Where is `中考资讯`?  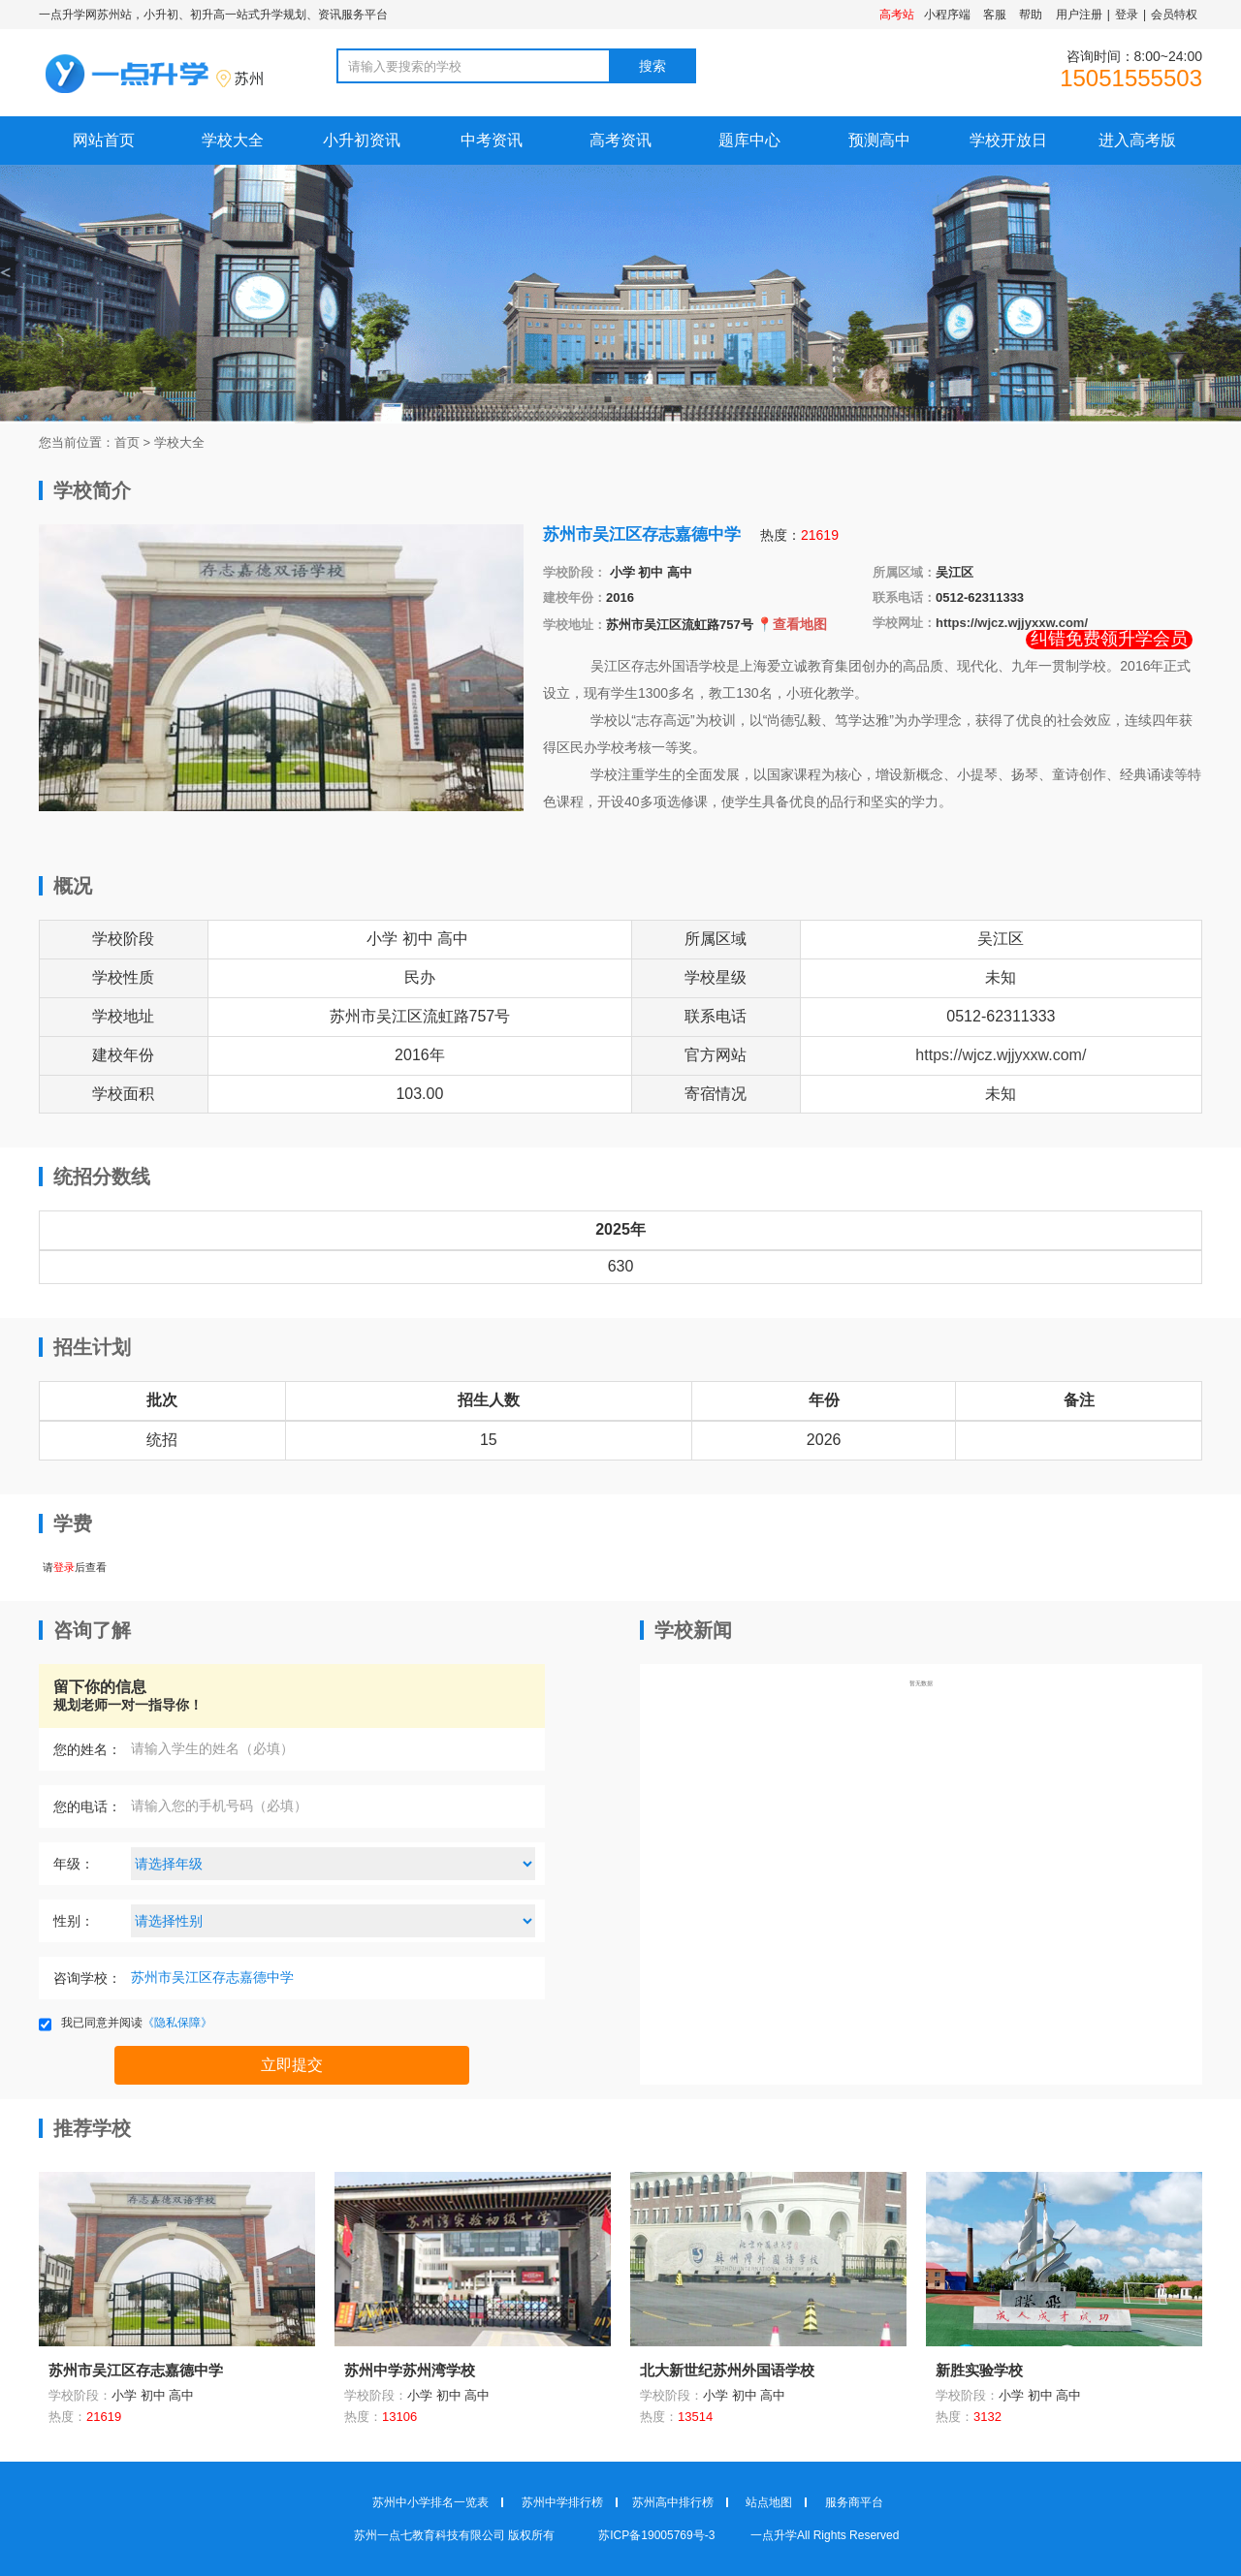 中考资讯 is located at coordinates (492, 140).